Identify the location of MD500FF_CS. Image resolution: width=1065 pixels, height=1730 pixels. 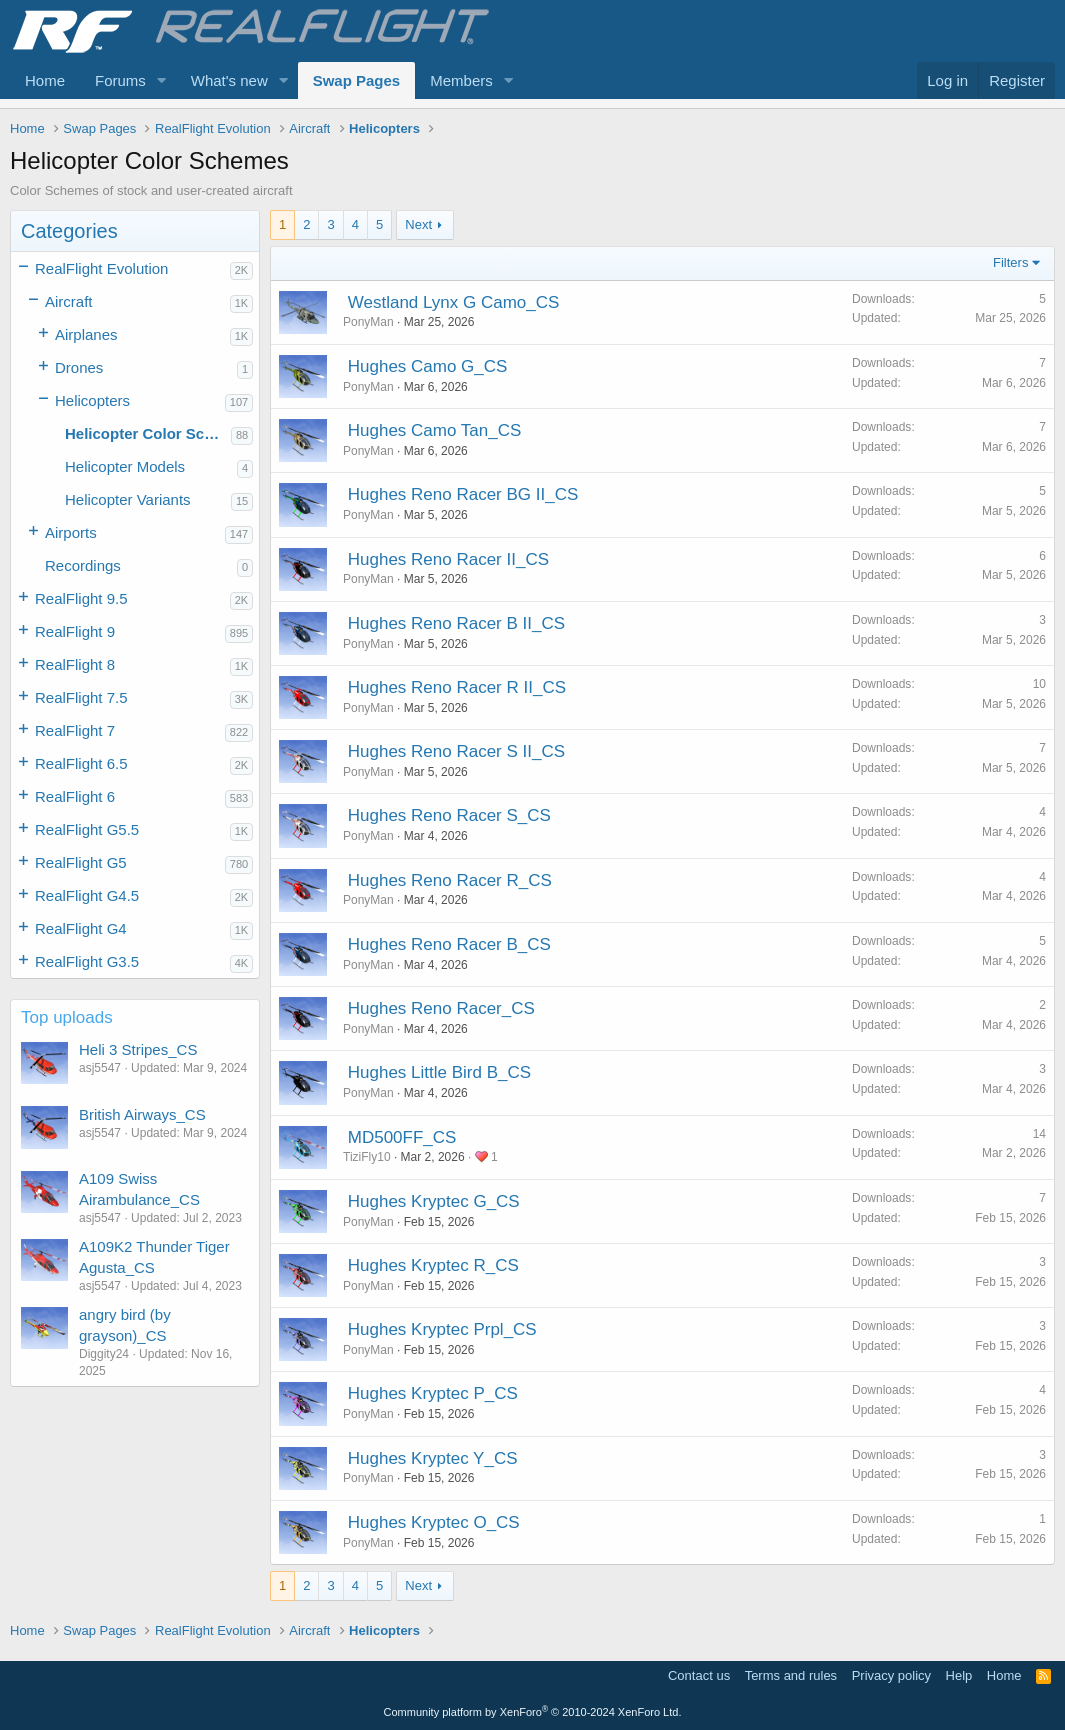
(402, 1137).